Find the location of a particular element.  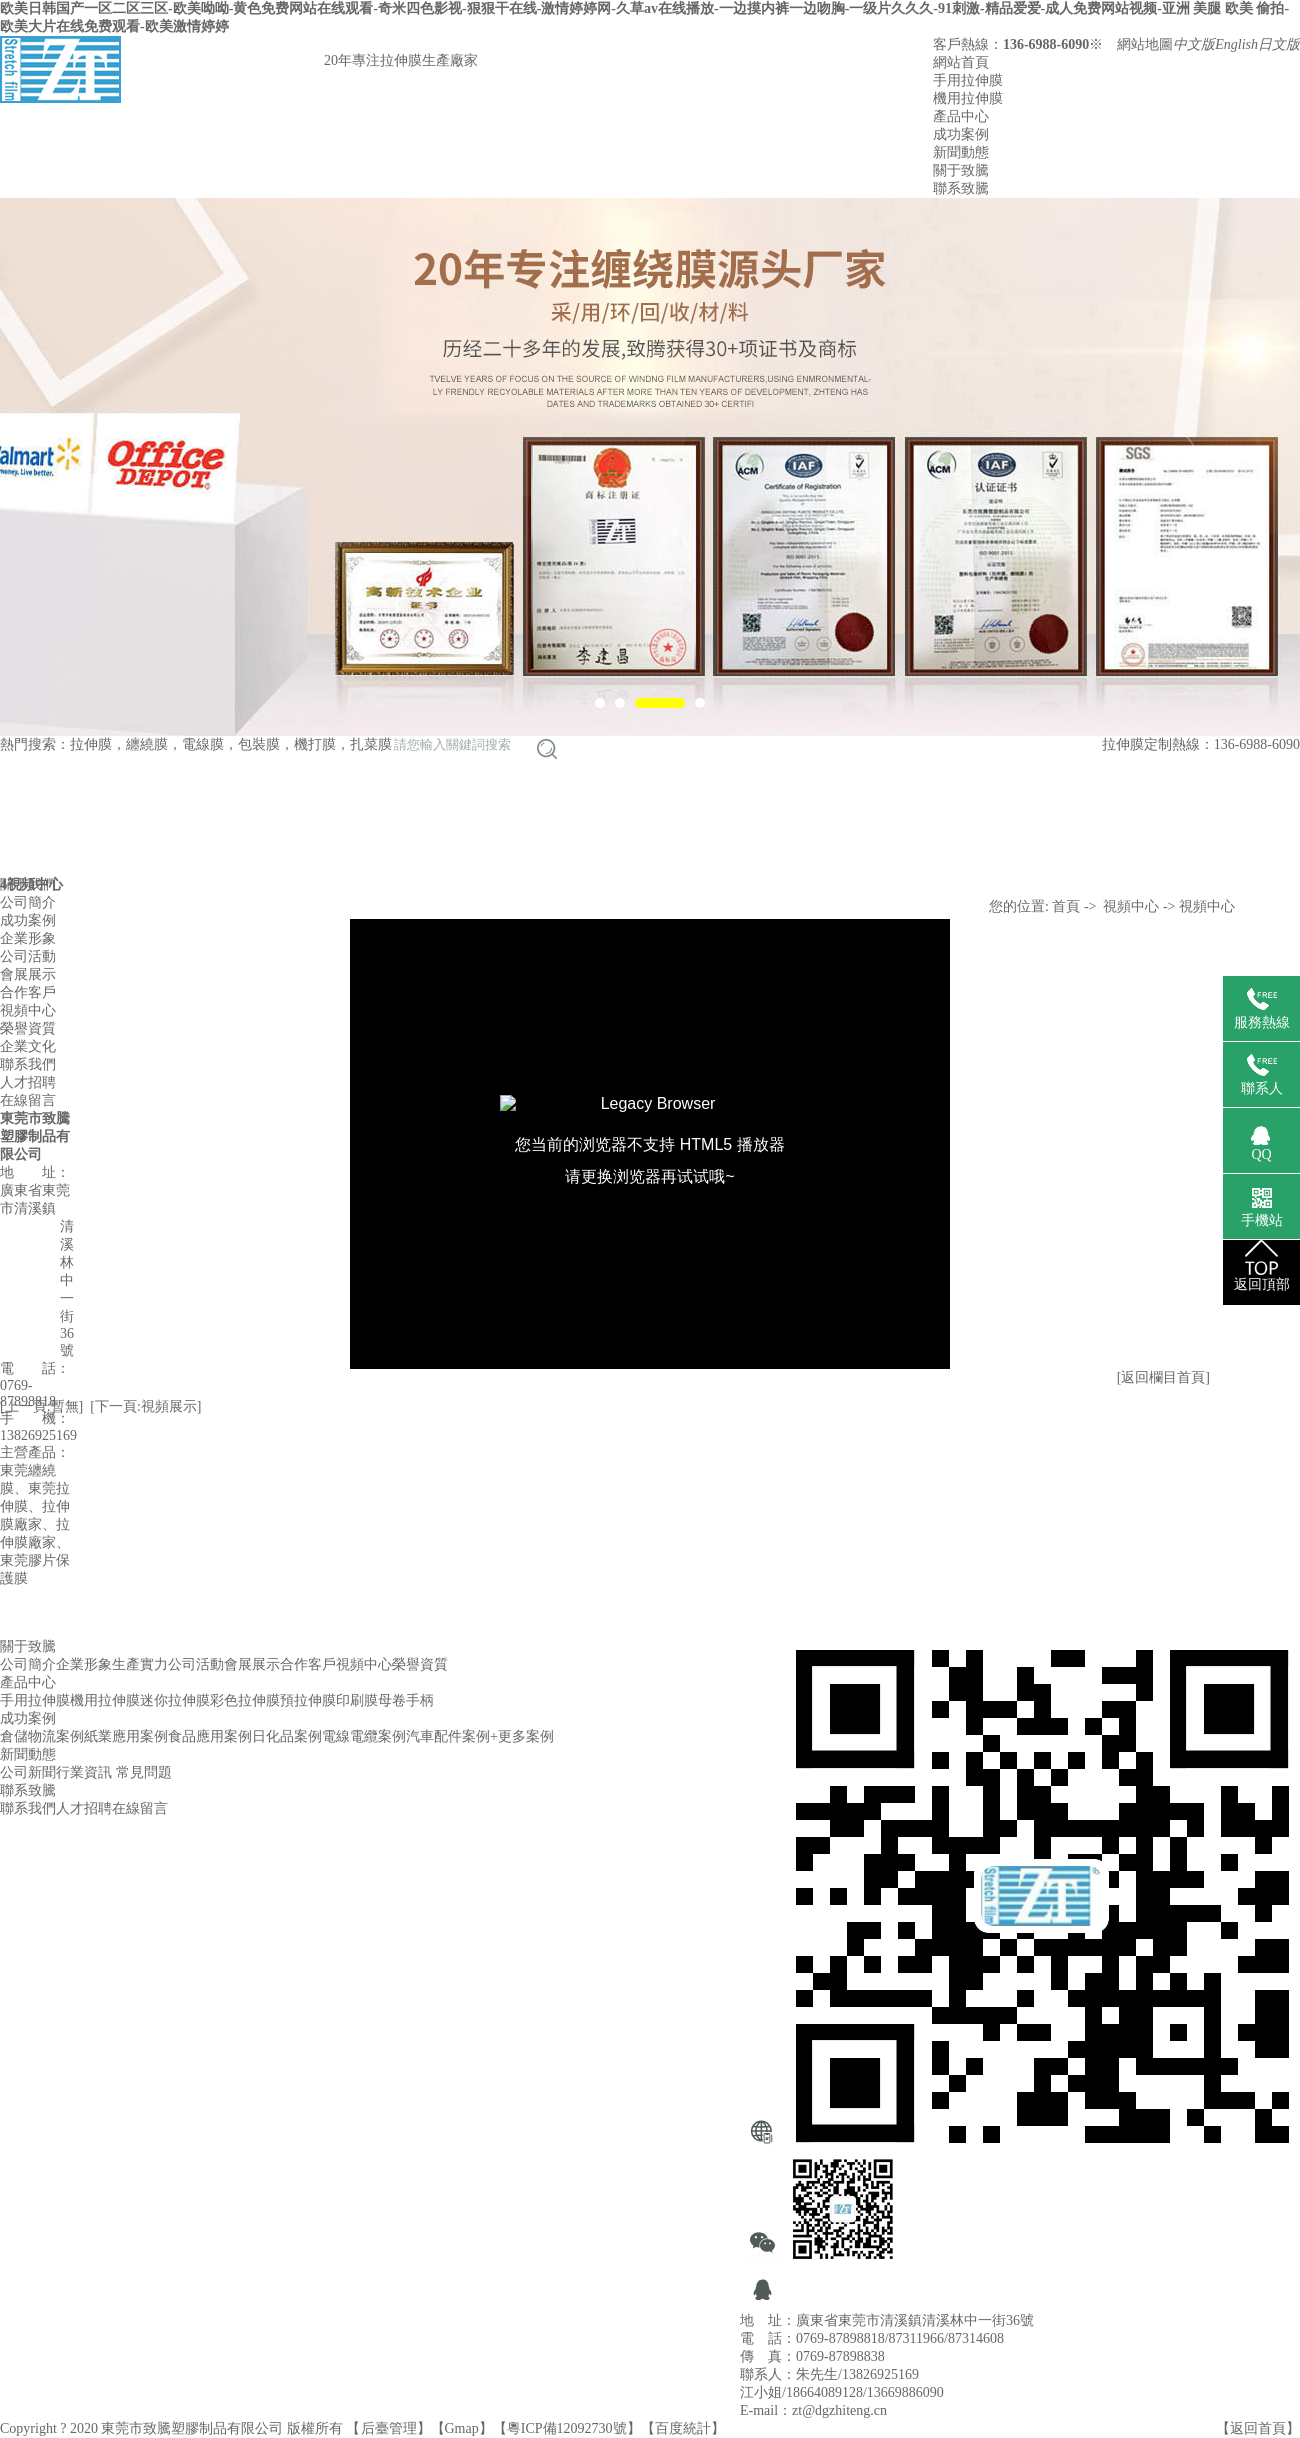

公司新聞 is located at coordinates (28, 1772).